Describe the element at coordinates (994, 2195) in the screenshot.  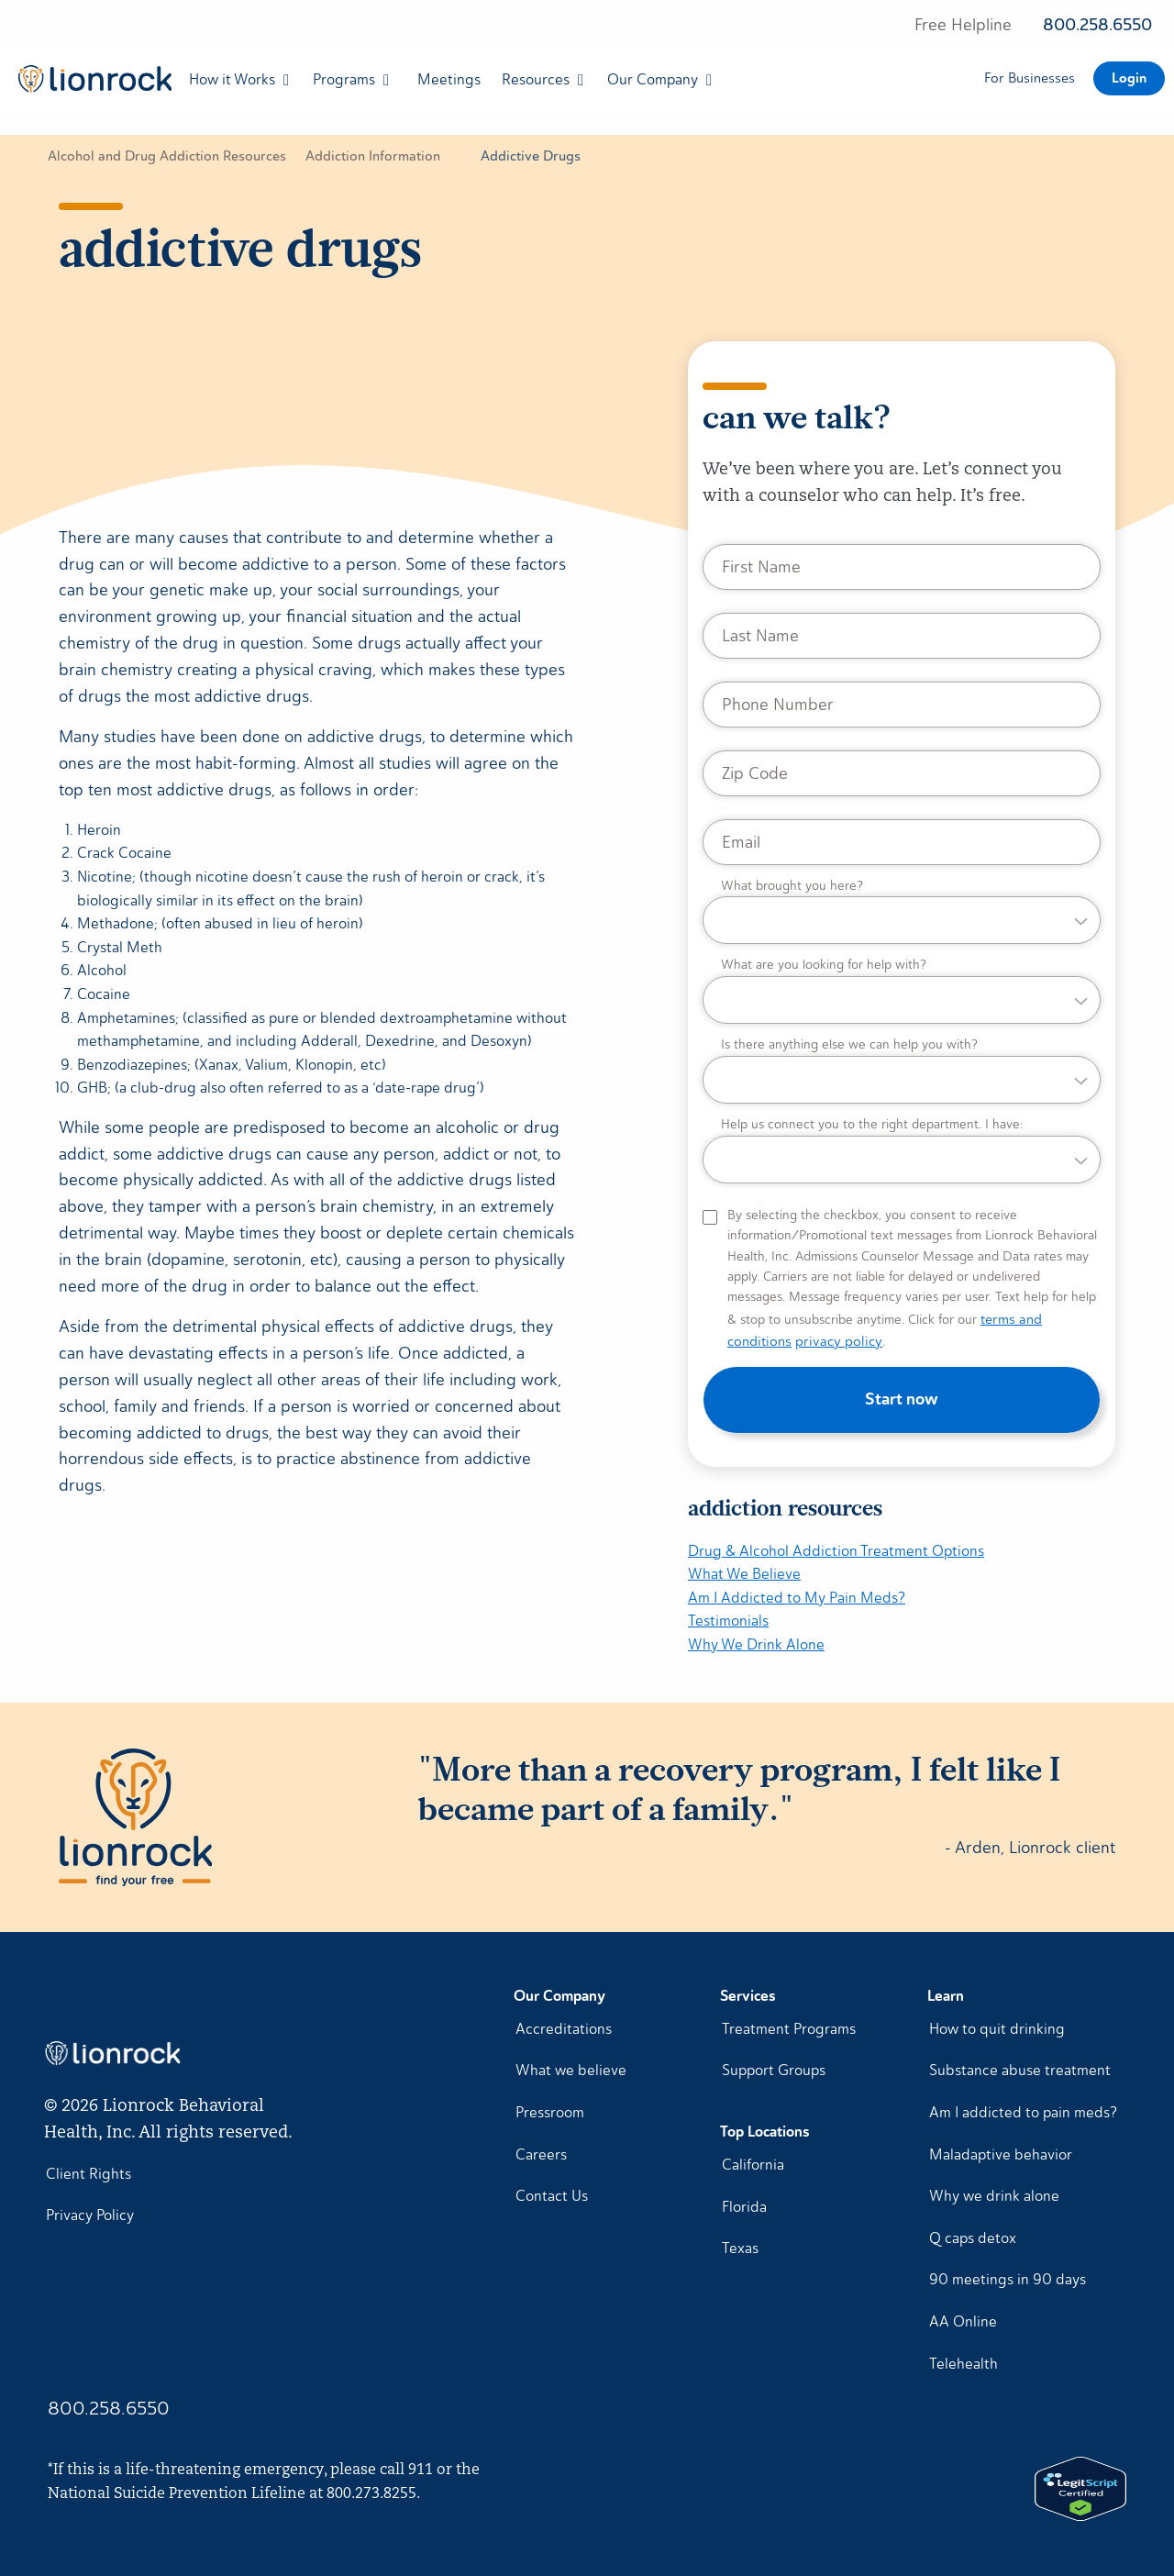
I see `Why we drink alone` at that location.